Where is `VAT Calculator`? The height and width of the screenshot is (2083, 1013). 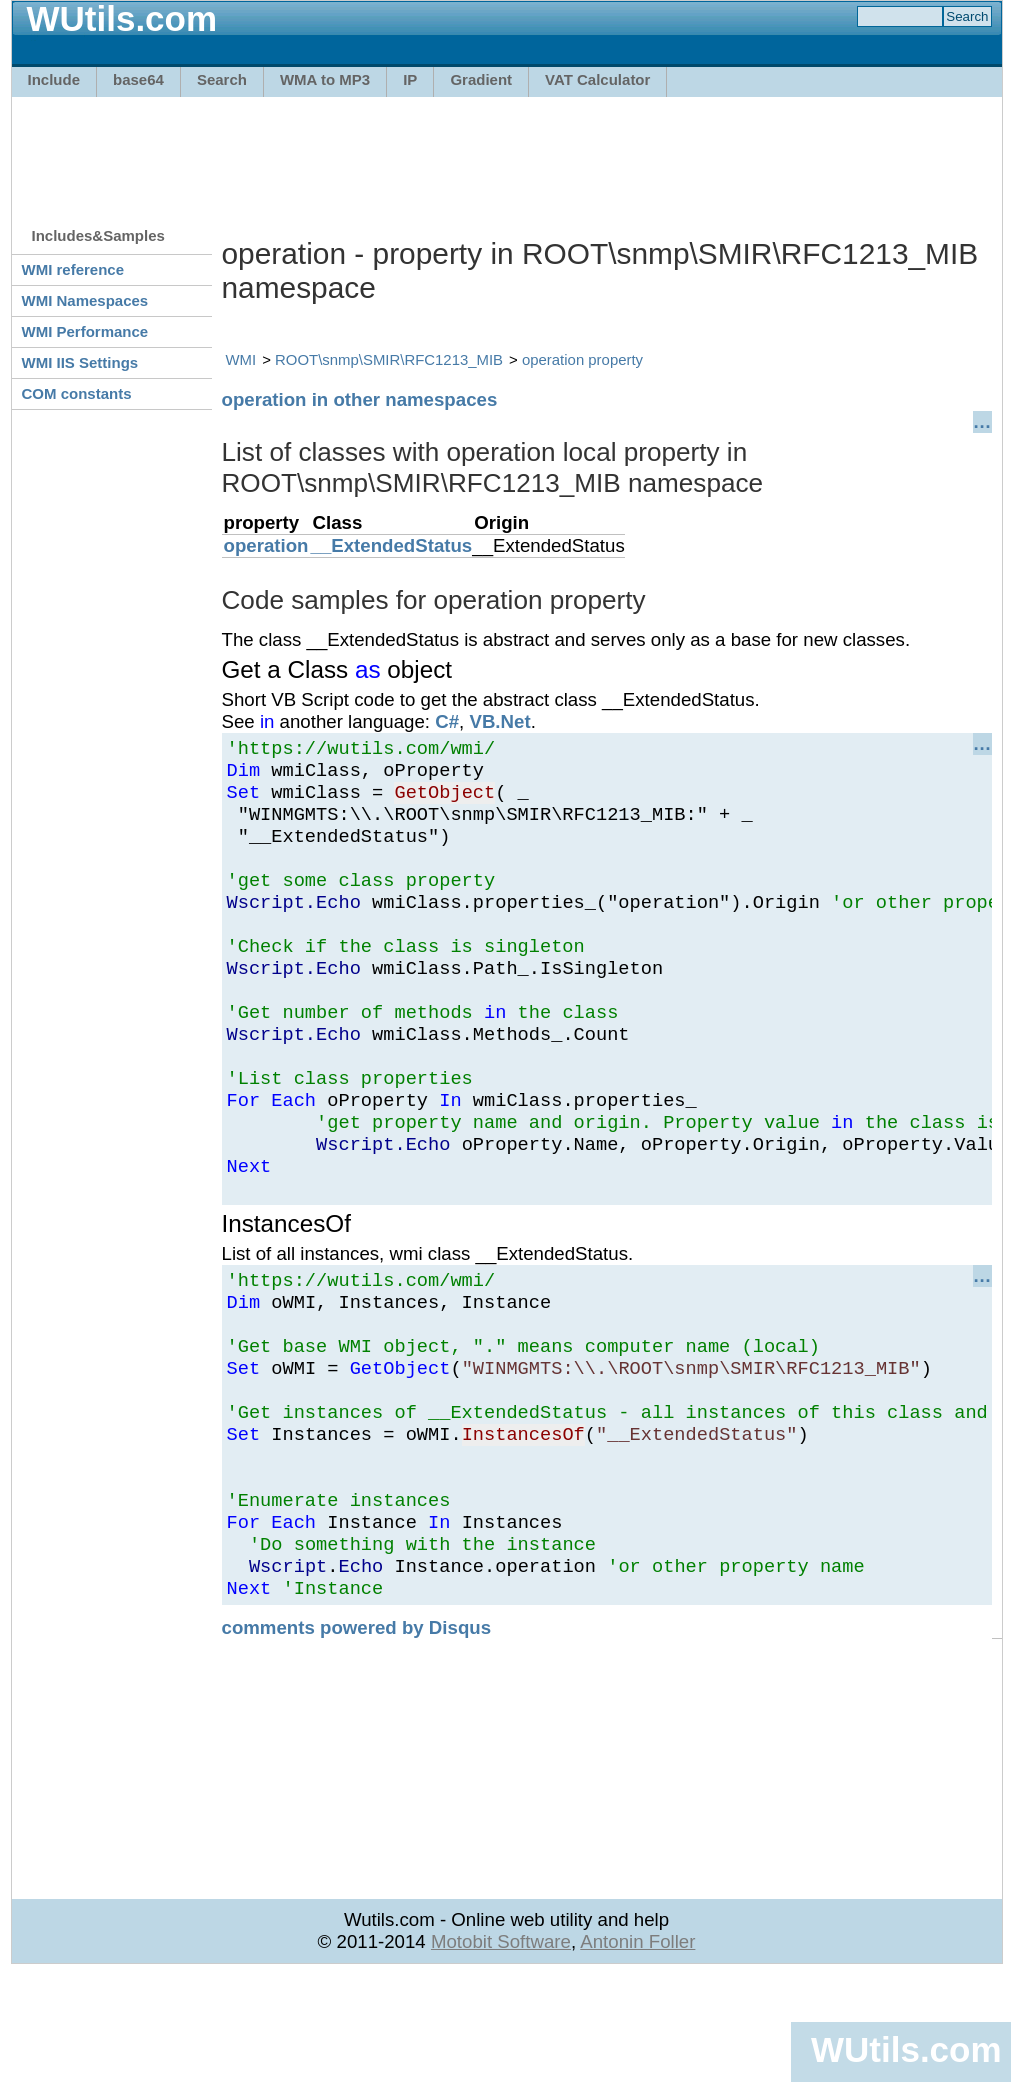
VAT Calculator is located at coordinates (597, 79).